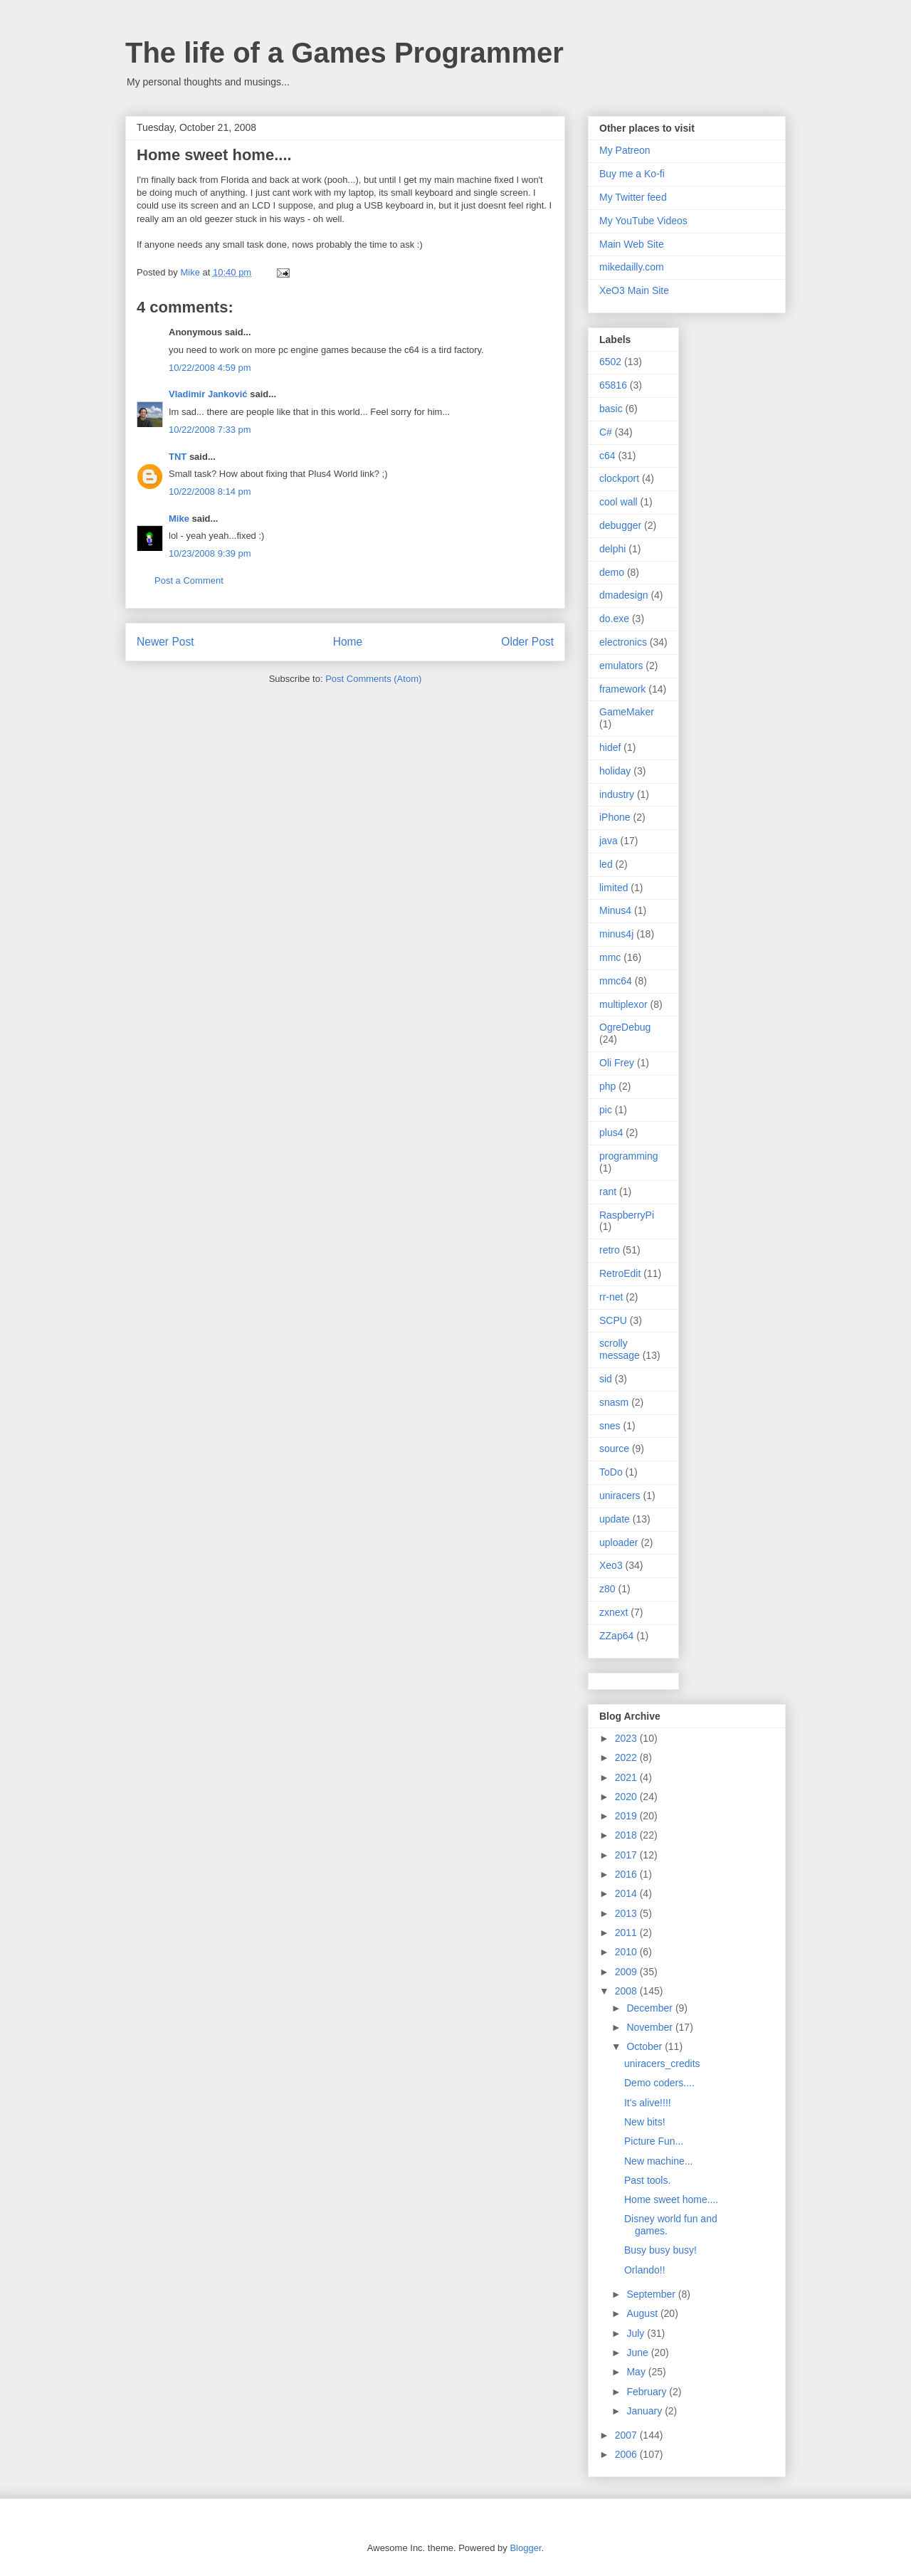 The image size is (911, 2576). I want to click on Orlando!!, so click(644, 2270).